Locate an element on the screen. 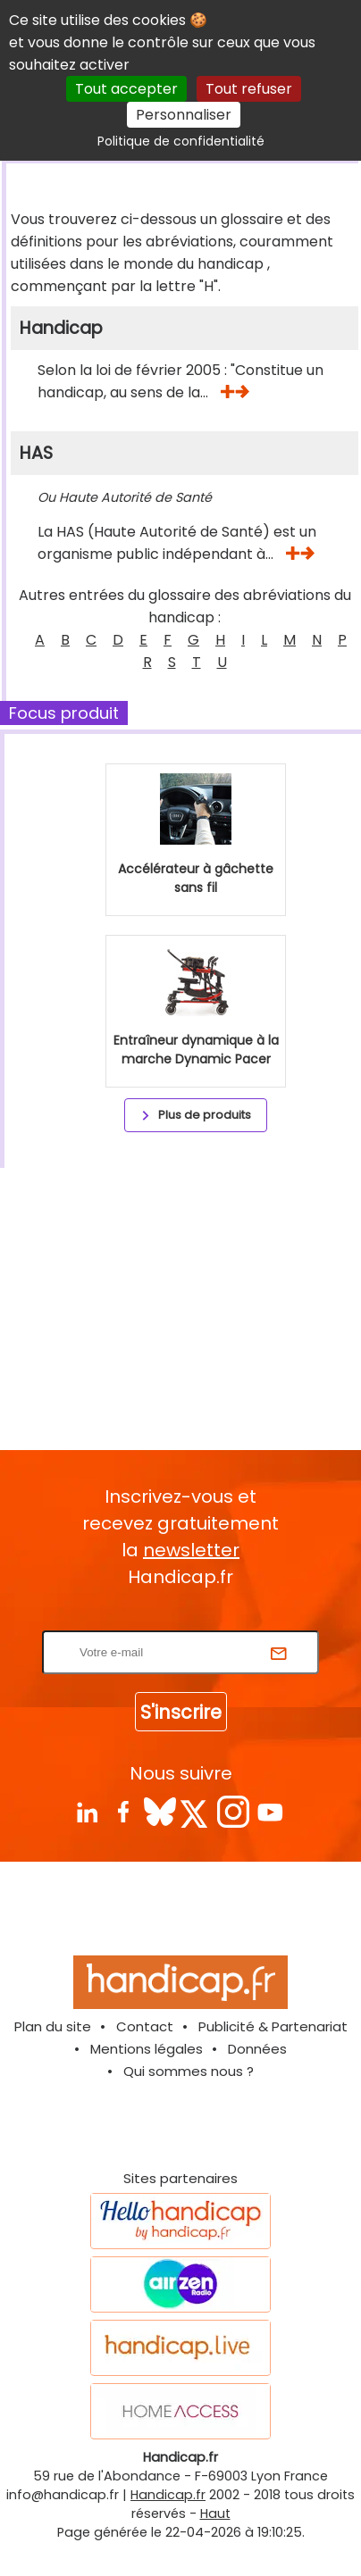 This screenshot has height=2576, width=361. Tout refuser is located at coordinates (249, 89).